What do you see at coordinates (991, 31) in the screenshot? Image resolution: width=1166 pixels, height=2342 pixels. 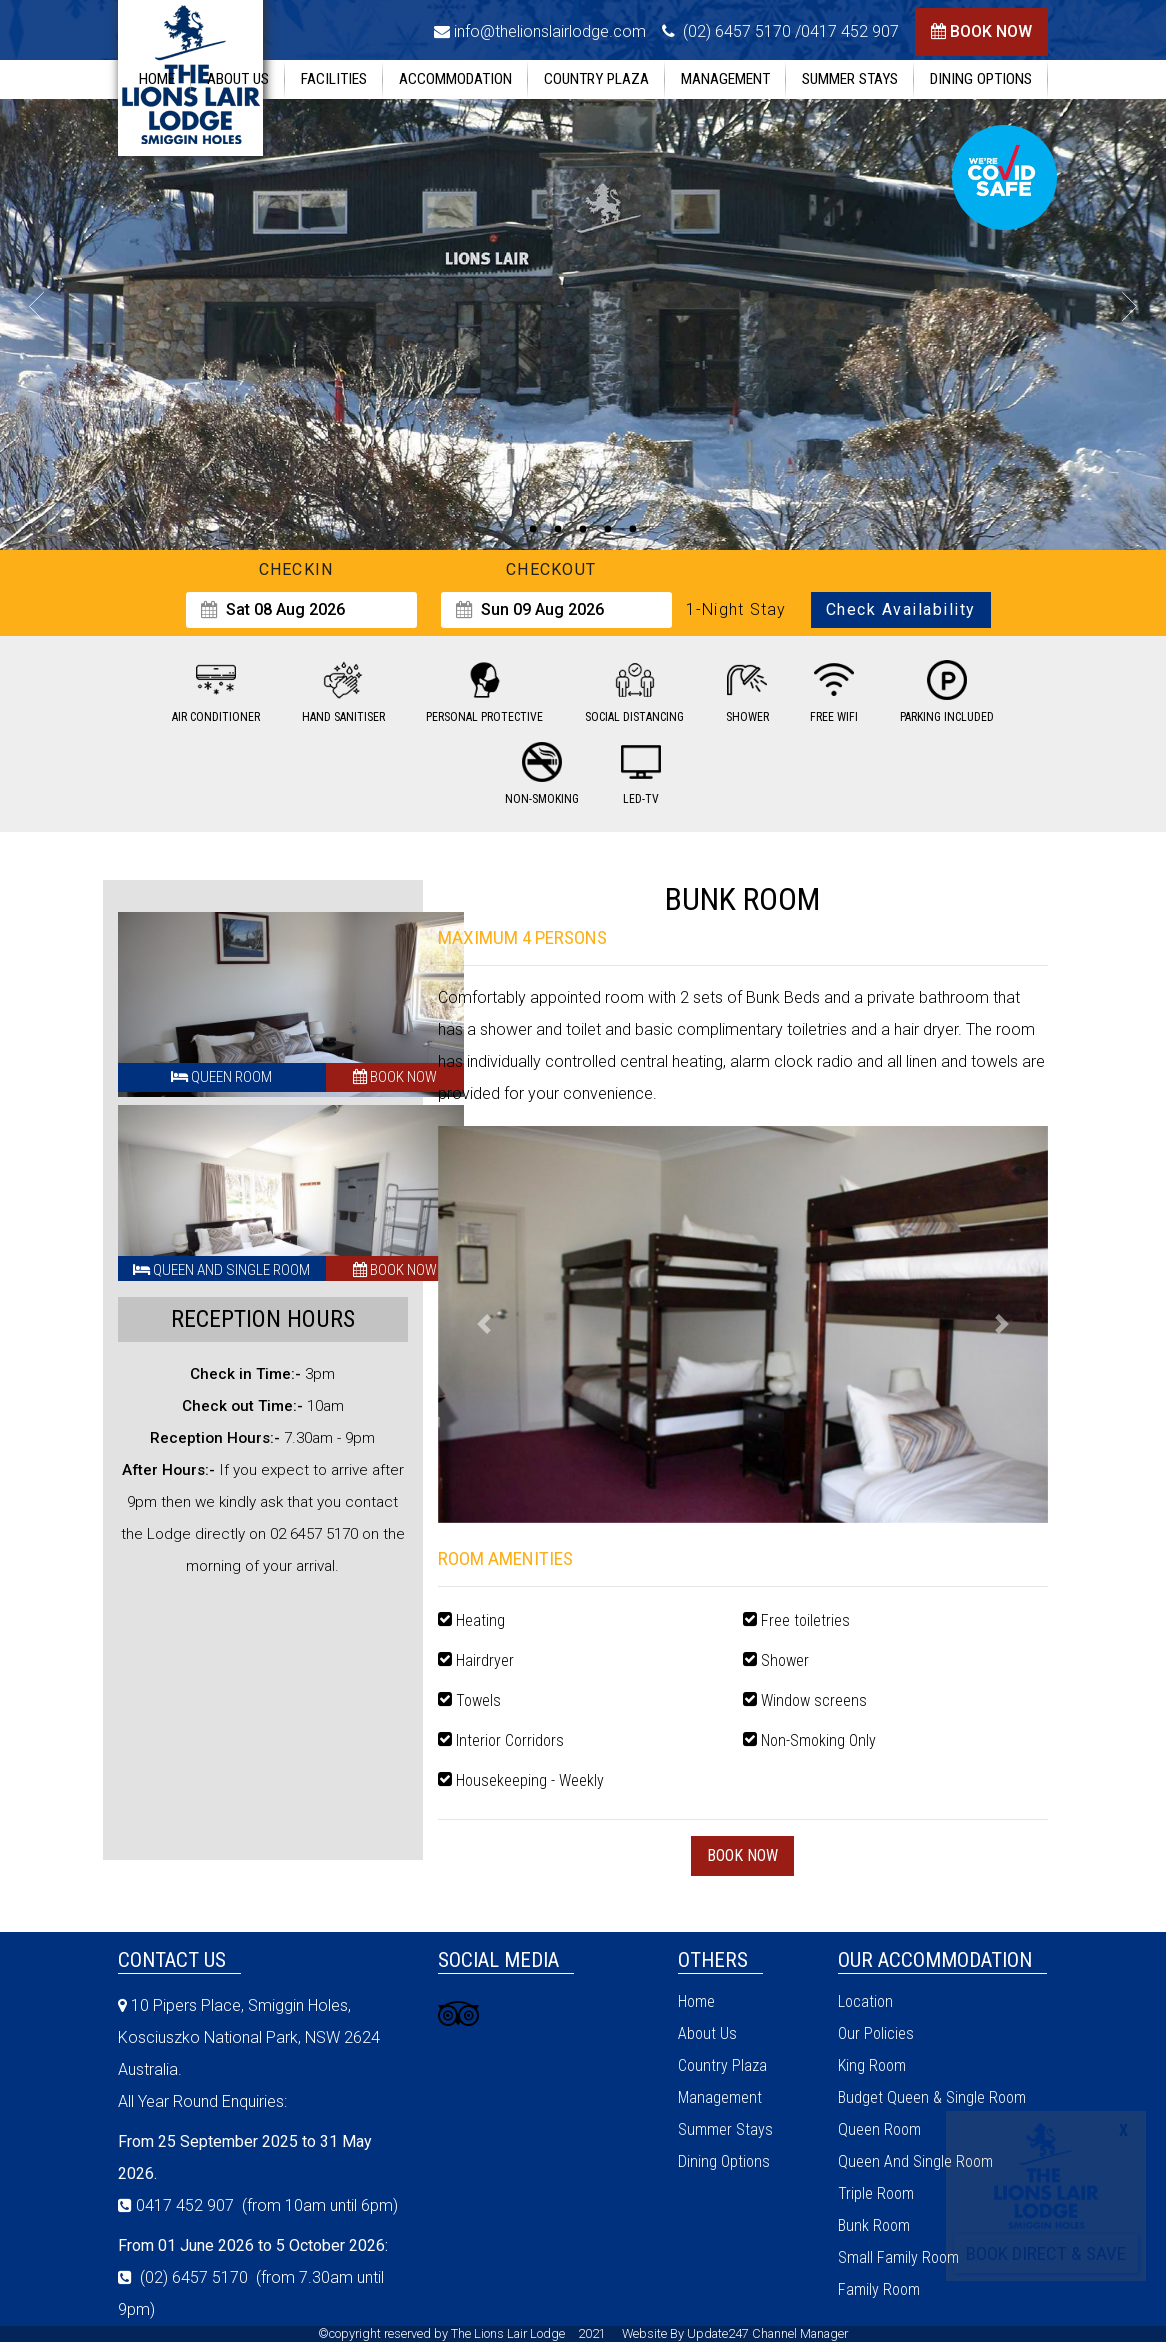 I see `book now` at bounding box center [991, 31].